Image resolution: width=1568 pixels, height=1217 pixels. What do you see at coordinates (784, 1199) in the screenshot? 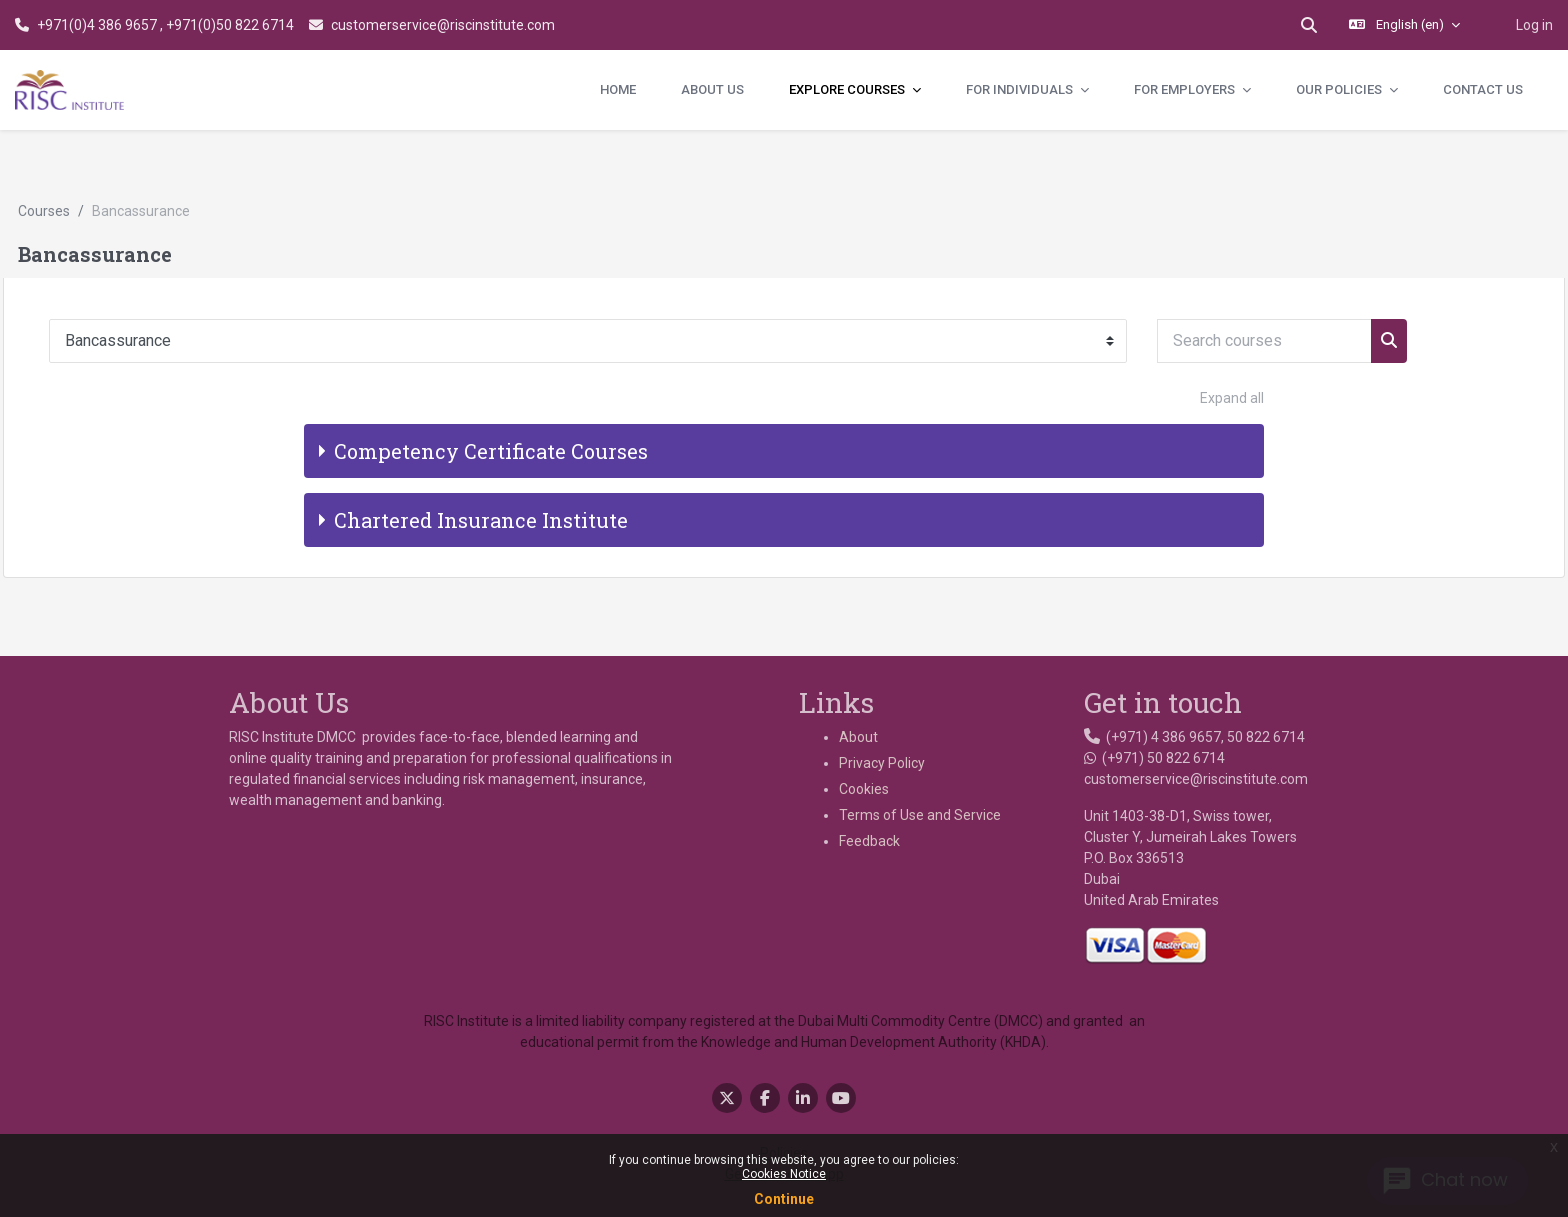
I see `Continue` at bounding box center [784, 1199].